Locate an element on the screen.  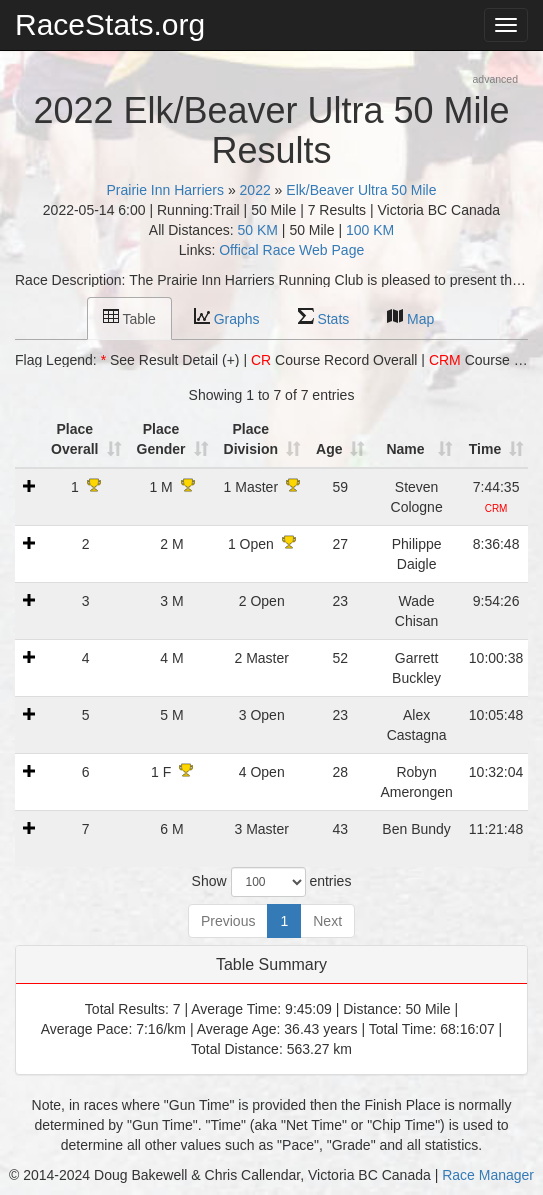
Prairie Inn Harriers is located at coordinates (165, 190).